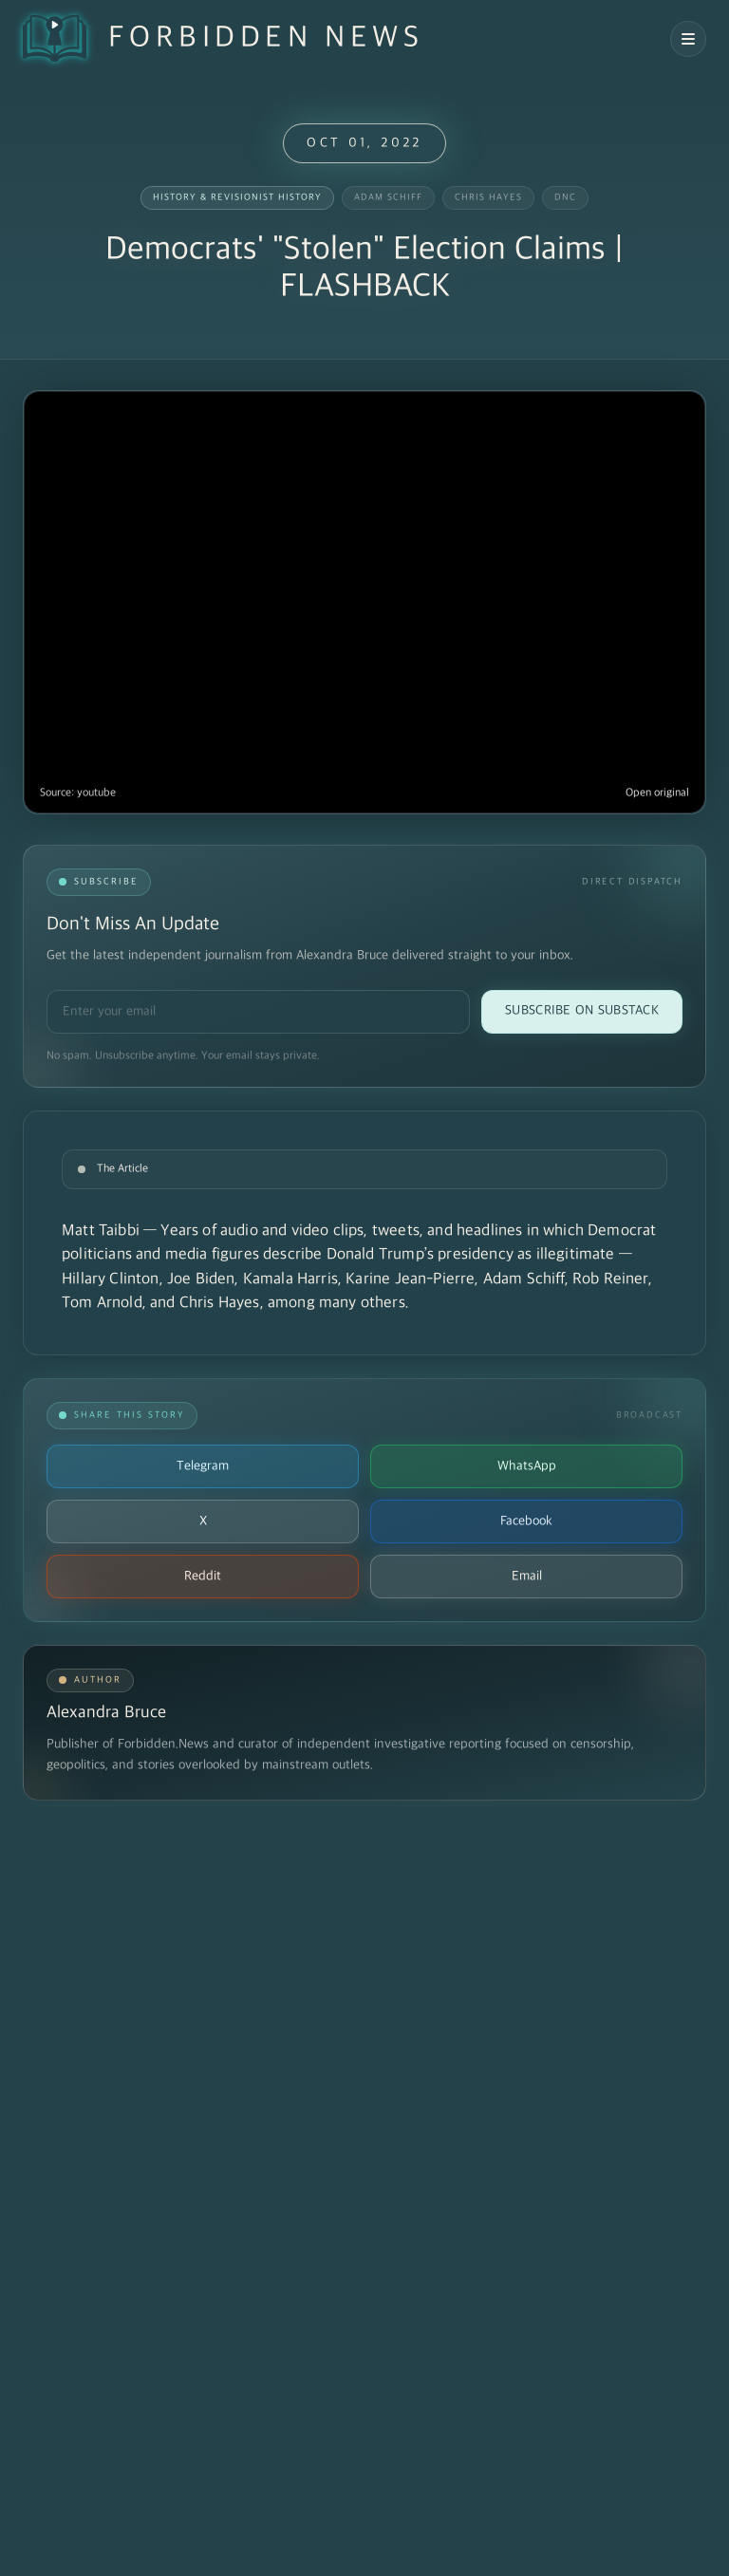 This screenshot has height=2576, width=729. Describe the element at coordinates (203, 1466) in the screenshot. I see `Telegram` at that location.